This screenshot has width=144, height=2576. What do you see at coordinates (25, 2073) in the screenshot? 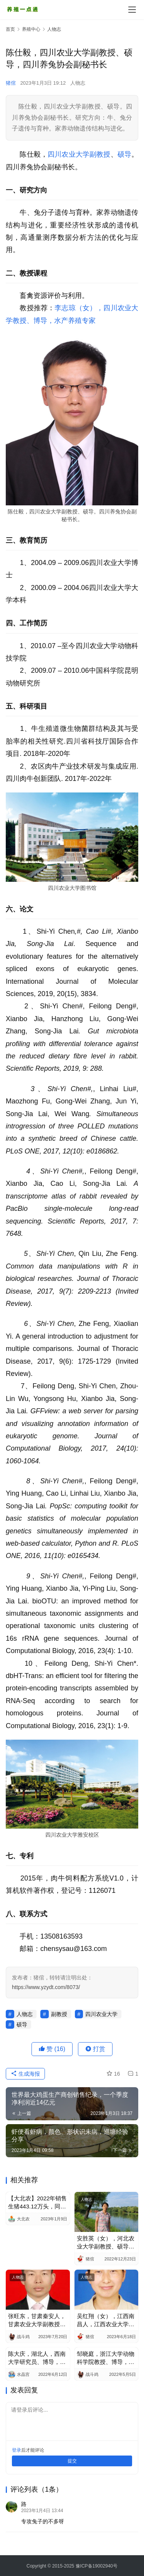
I see `生成海报` at bounding box center [25, 2073].